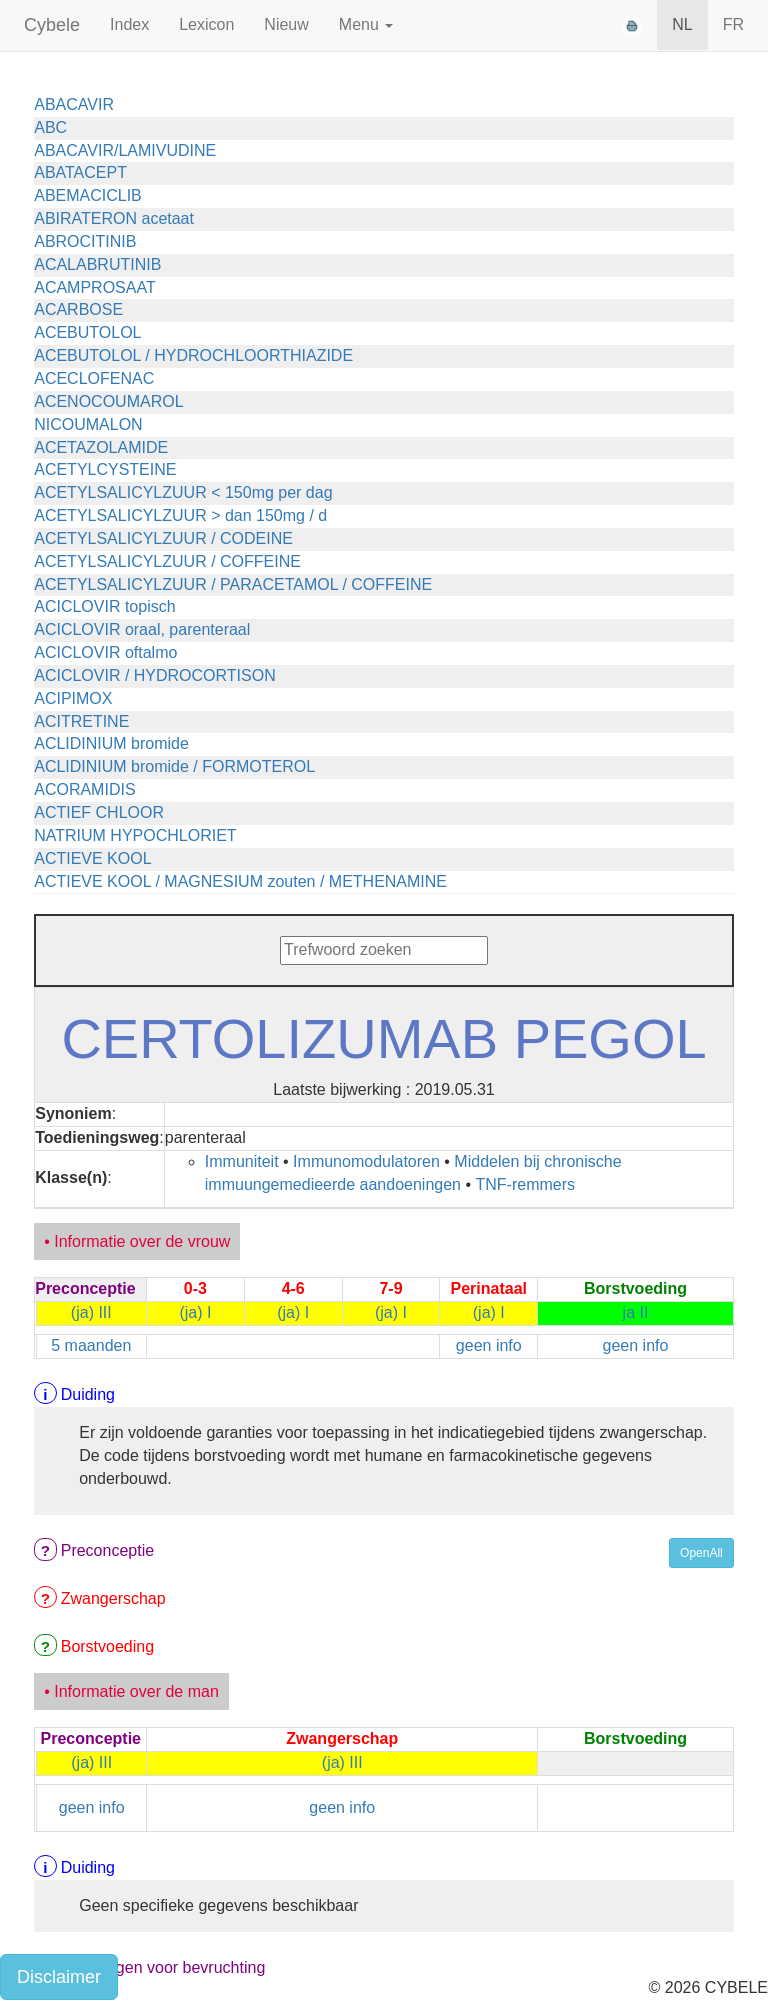  Describe the element at coordinates (489, 1345) in the screenshot. I see `geen info` at that location.